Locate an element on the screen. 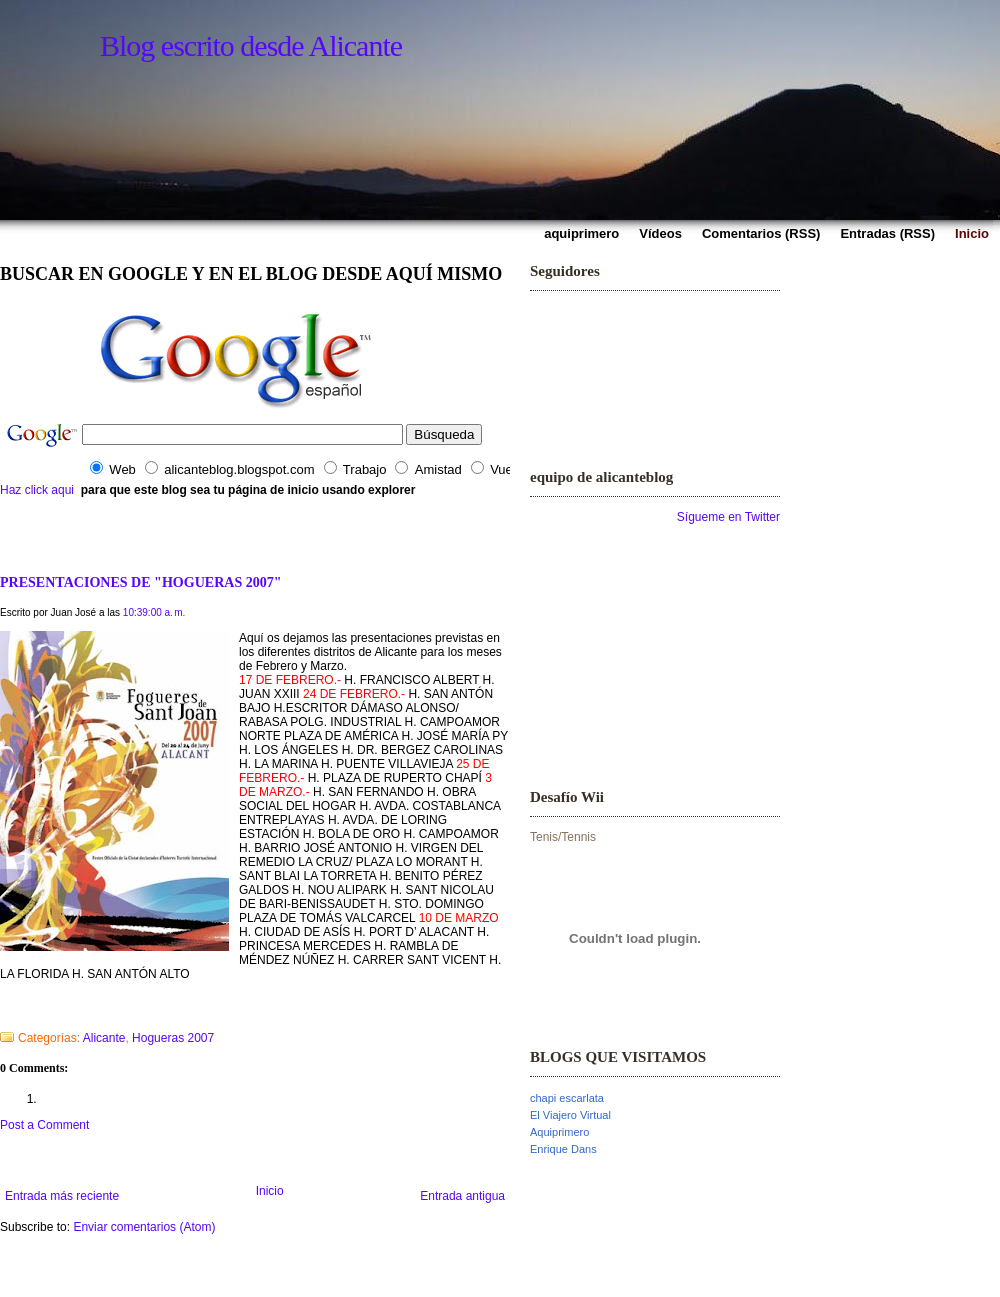  Aquiprimero is located at coordinates (559, 1132).